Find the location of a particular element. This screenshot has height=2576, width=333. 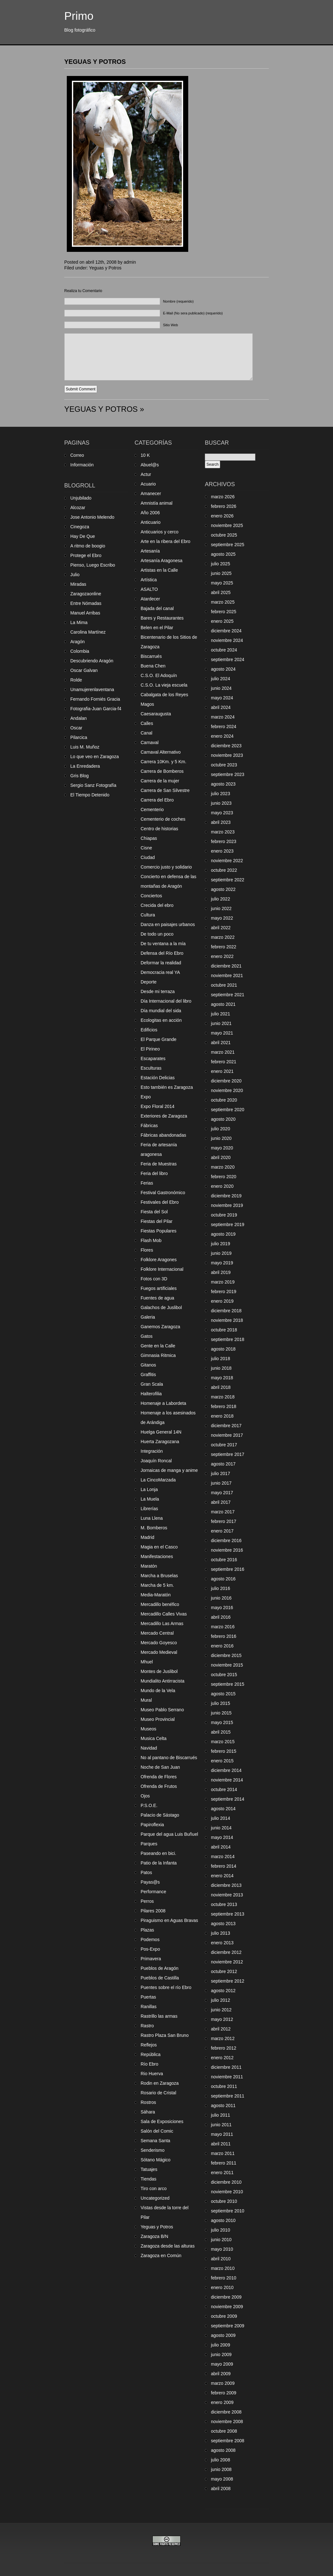

Mercado Goyesco is located at coordinates (159, 1642).